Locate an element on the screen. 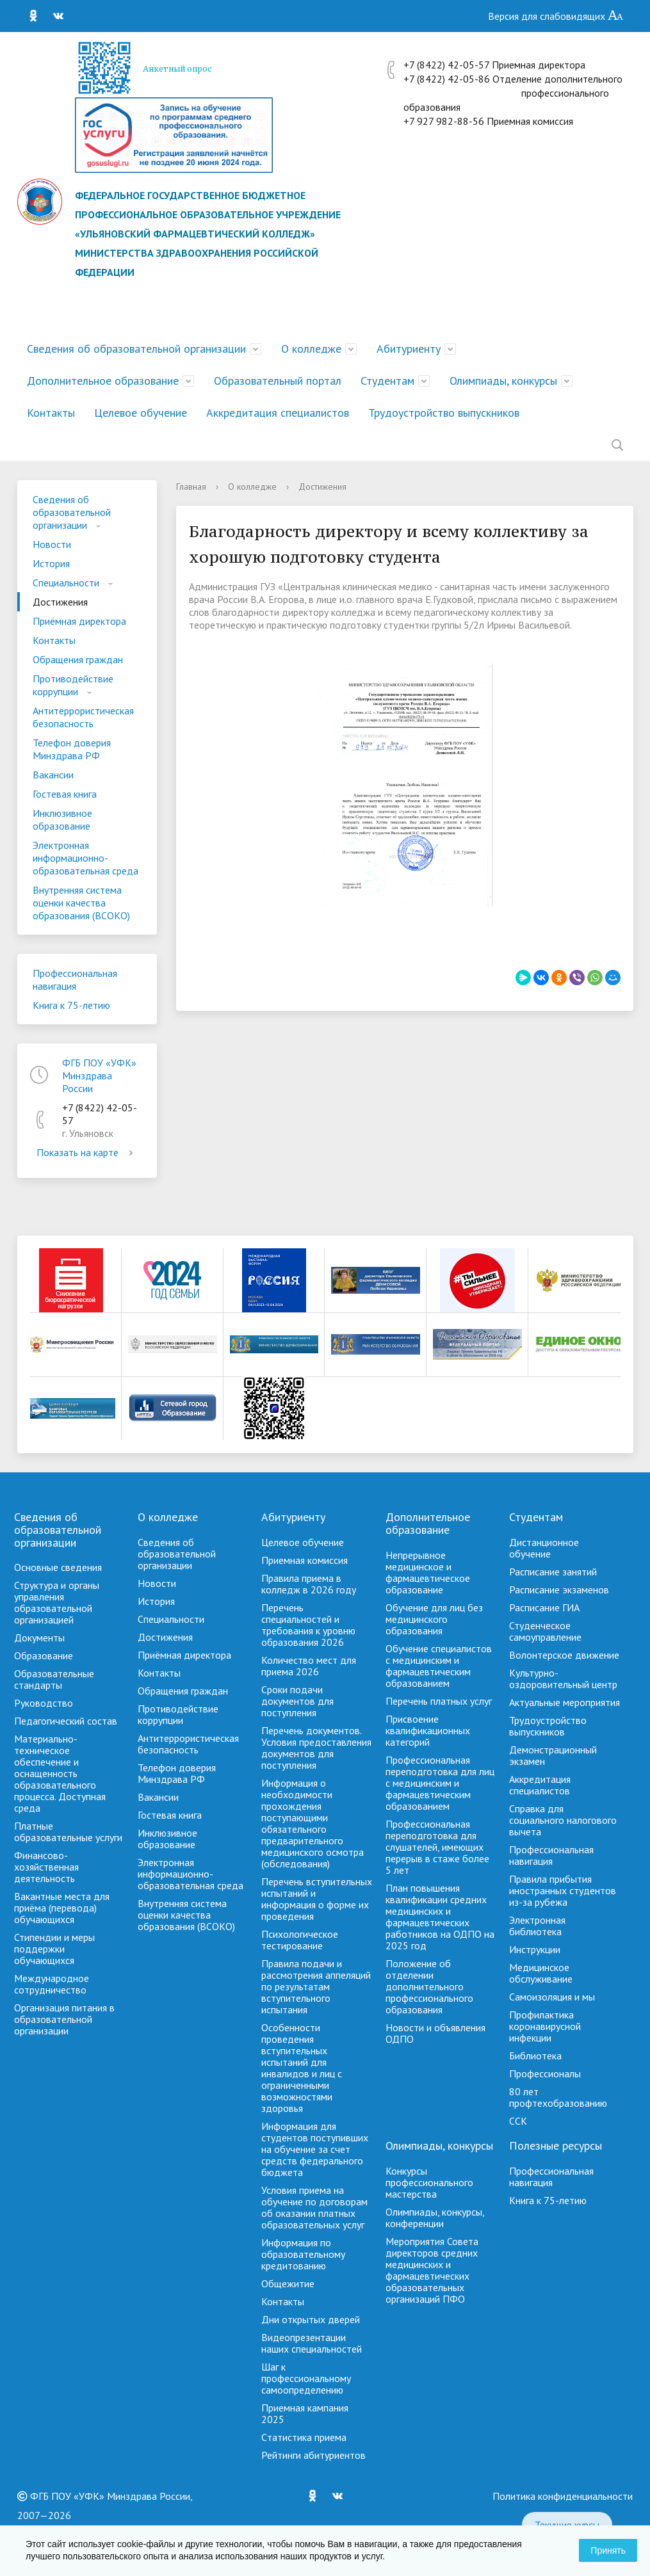 This screenshot has height=2576, width=650. О колледже is located at coordinates (311, 348).